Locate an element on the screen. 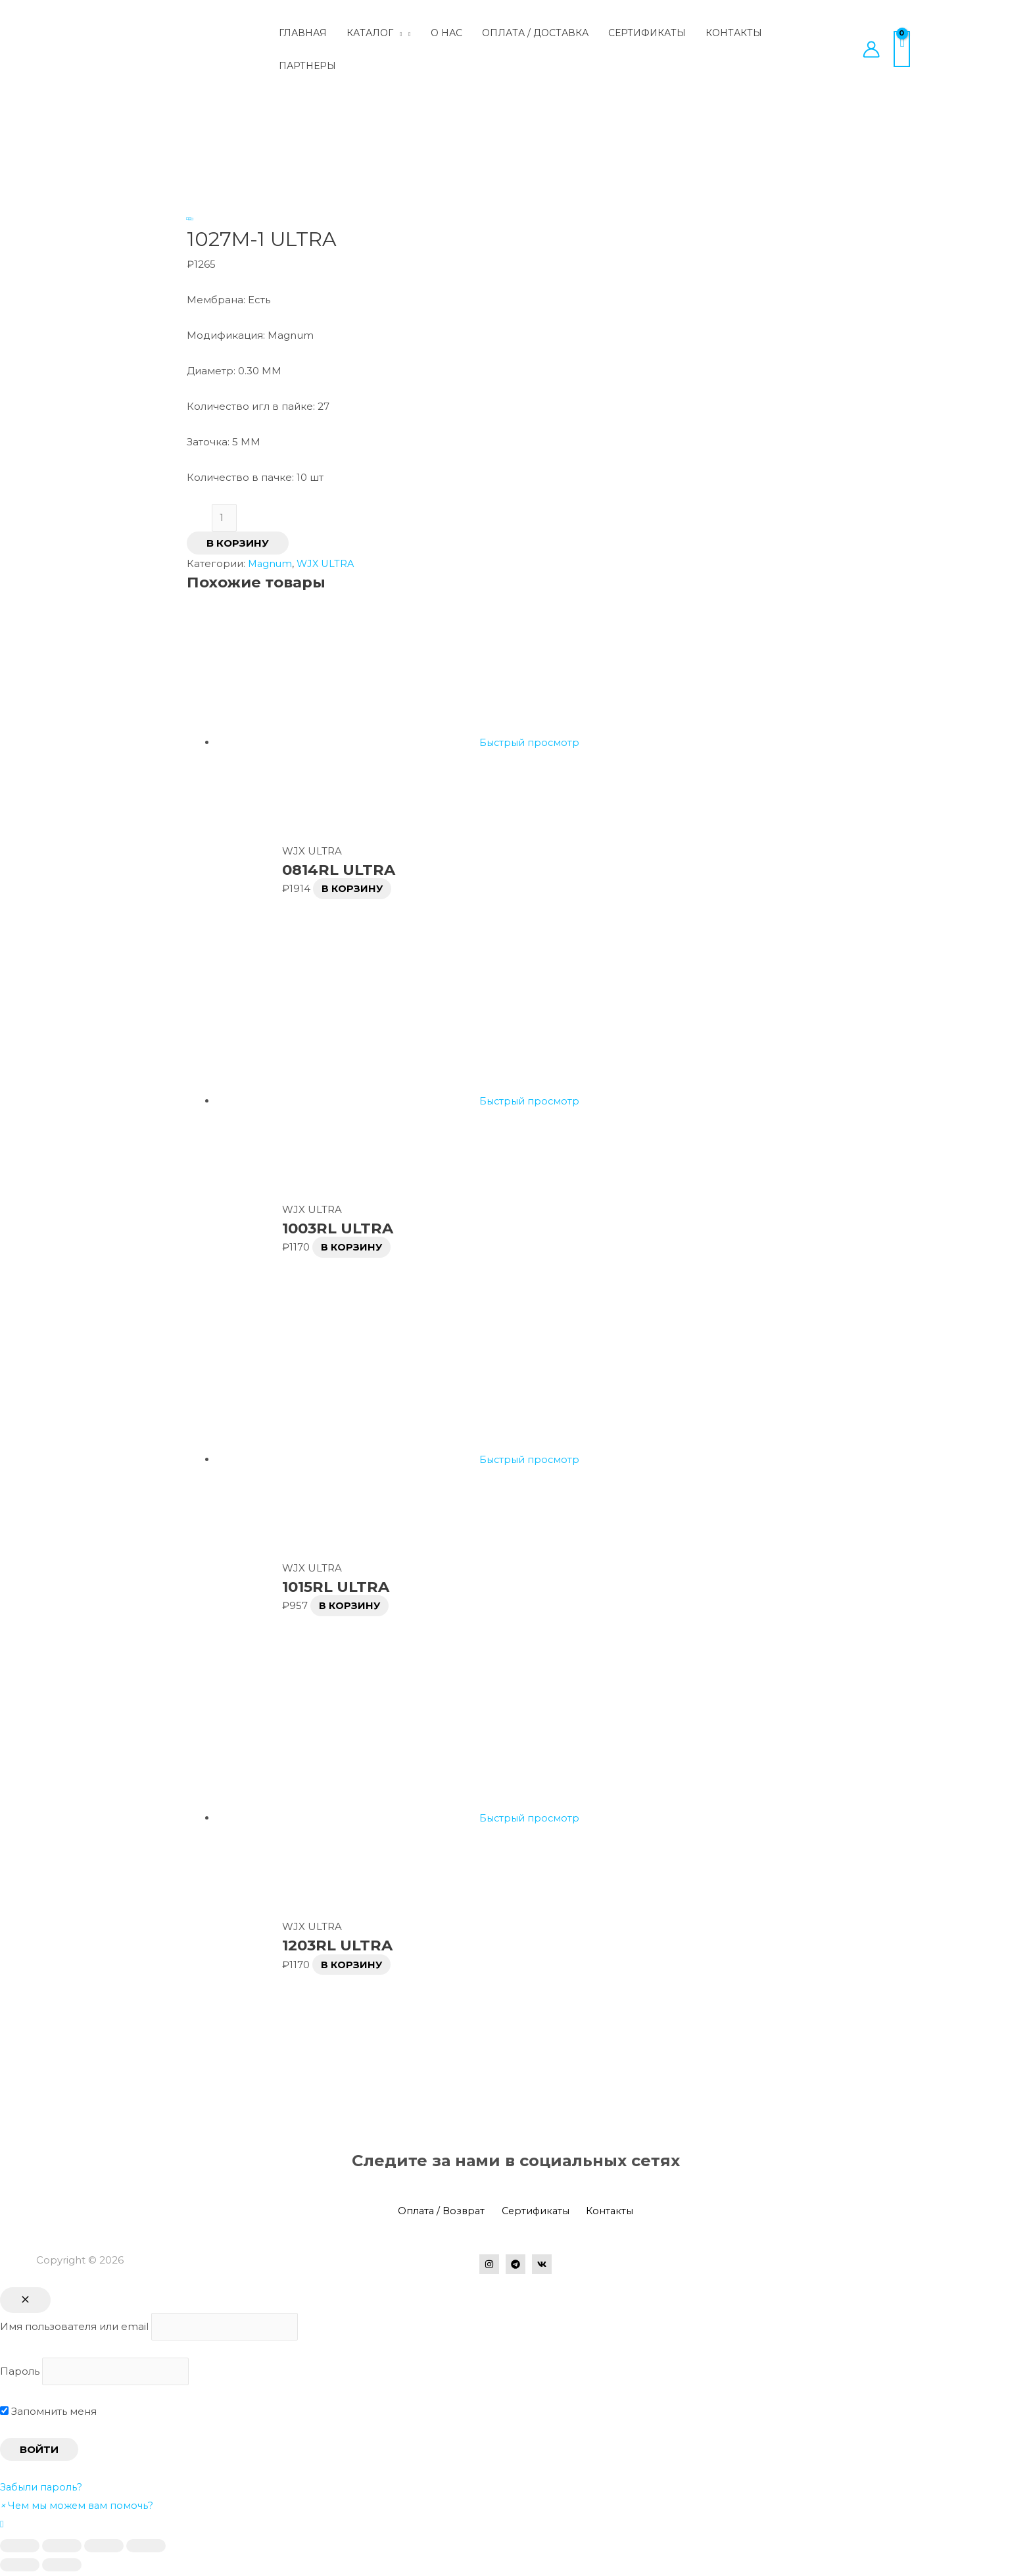  [Instagram] is located at coordinates (489, 2265).